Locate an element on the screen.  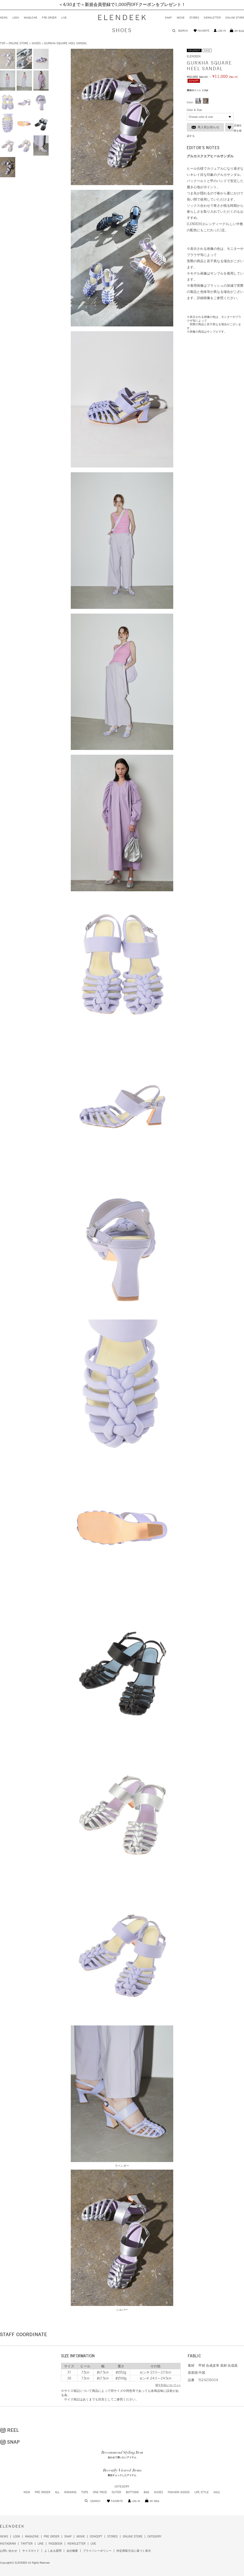
INSTAGRAM is located at coordinates (8, 2543).